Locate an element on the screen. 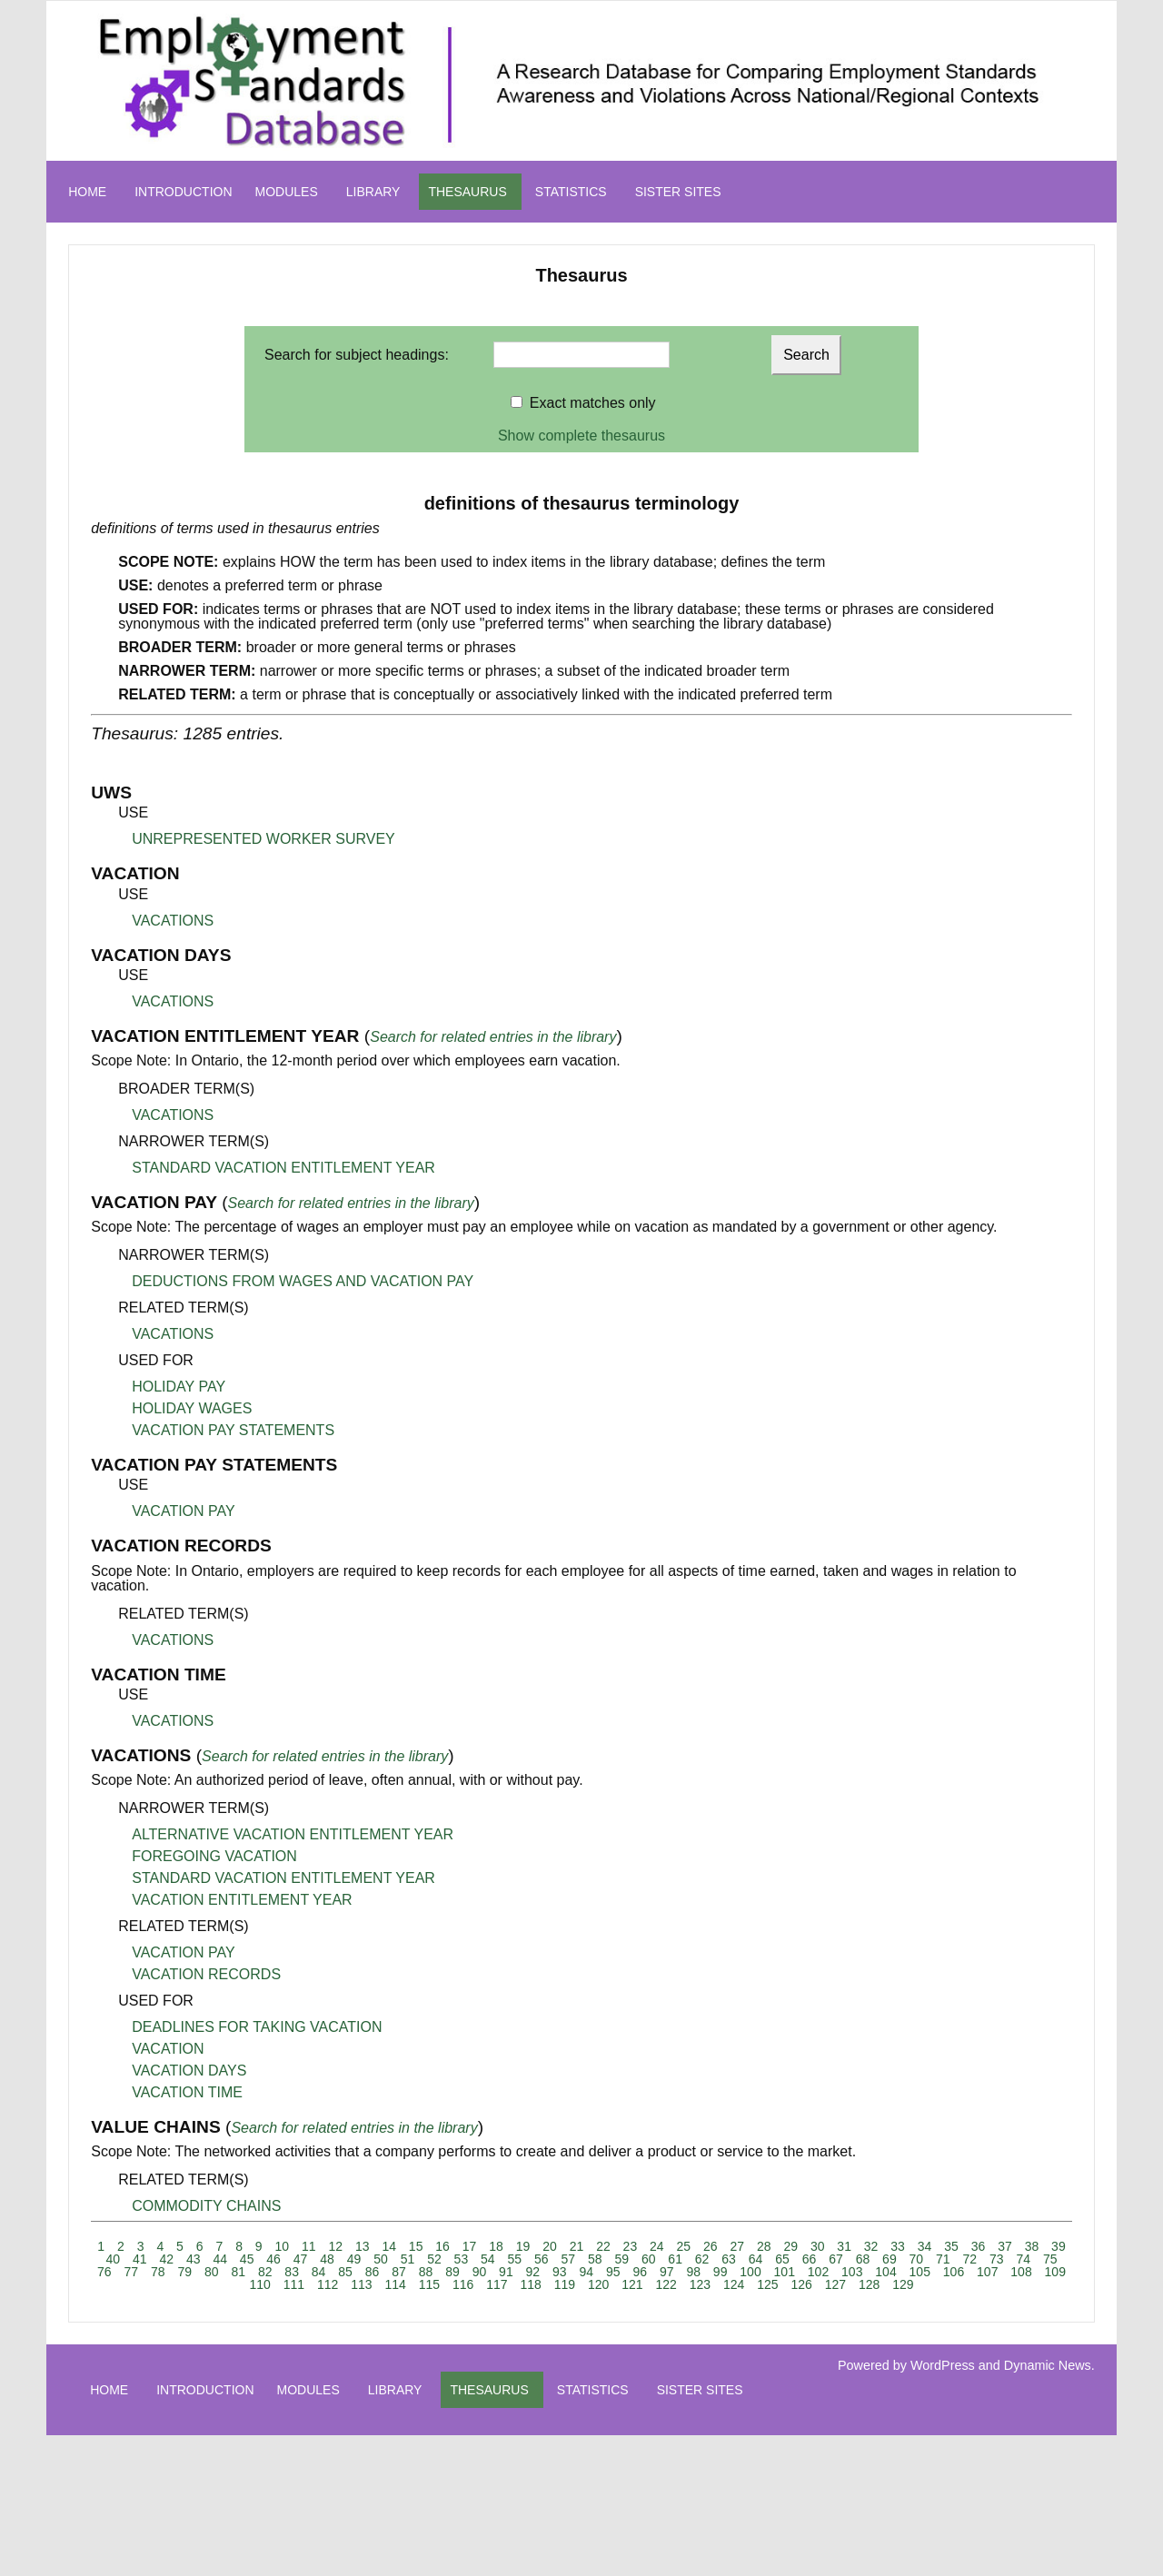  DEADLINES FOR TAKING VACATION is located at coordinates (257, 2027).